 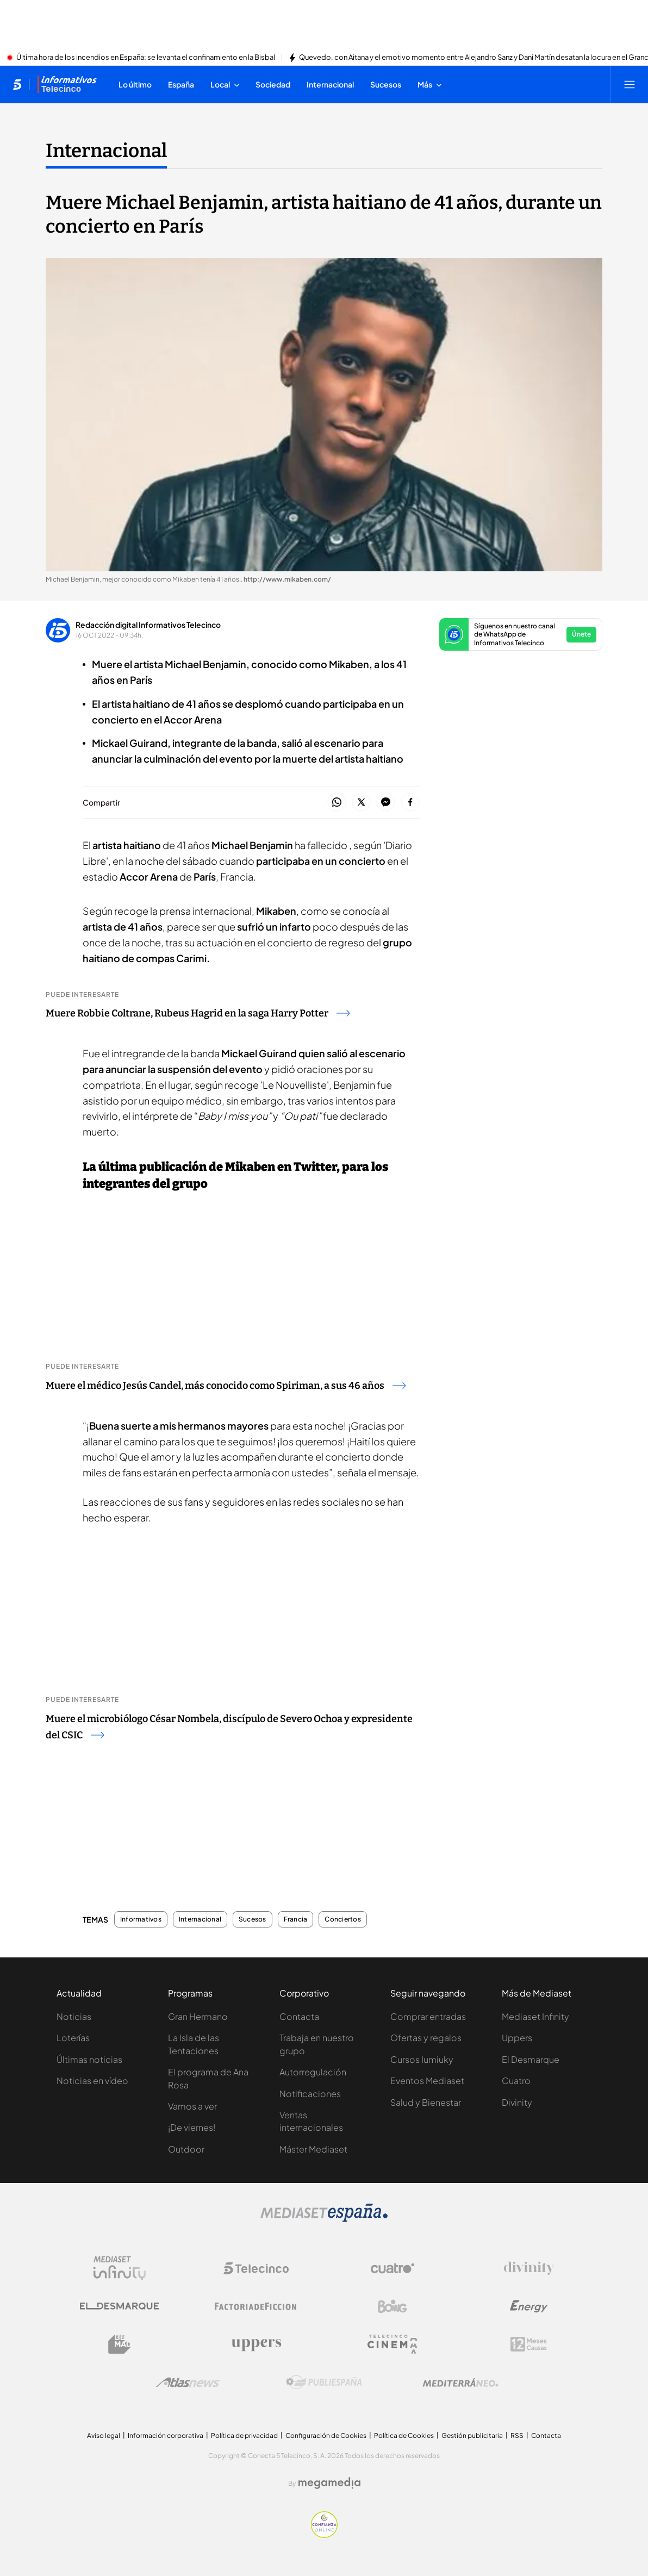 I want to click on RSS, so click(x=517, y=2435).